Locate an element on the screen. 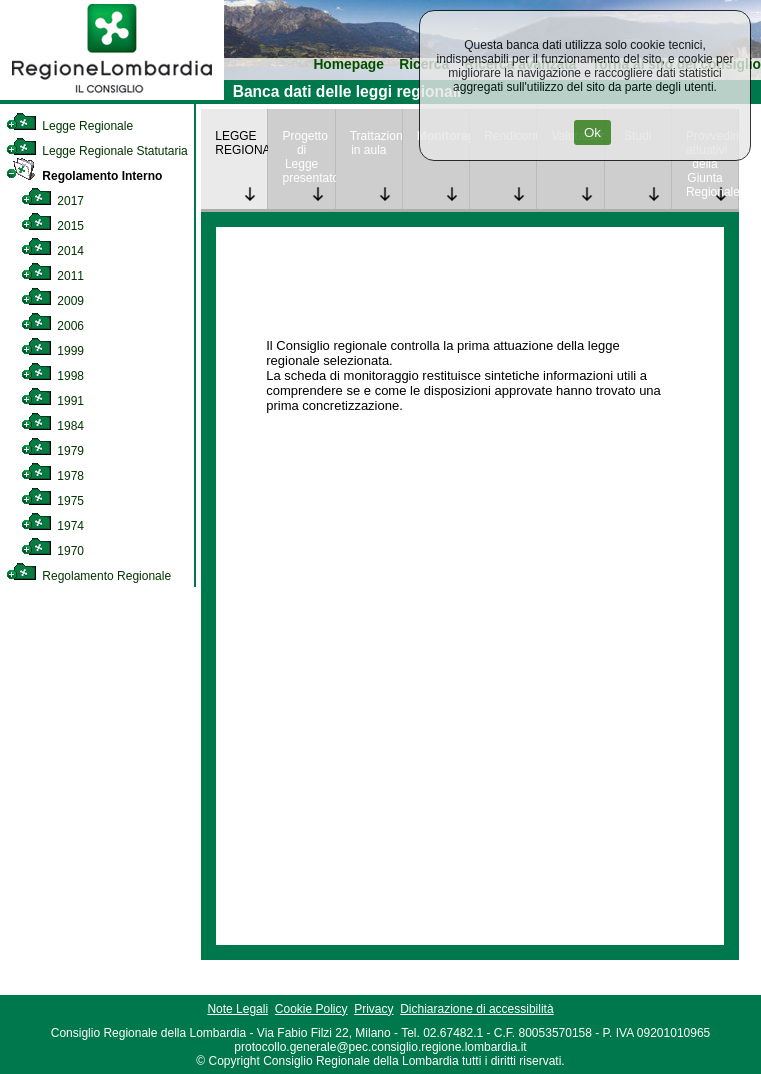 The width and height of the screenshot is (761, 1074). 1998 [link] is located at coordinates (52, 376).